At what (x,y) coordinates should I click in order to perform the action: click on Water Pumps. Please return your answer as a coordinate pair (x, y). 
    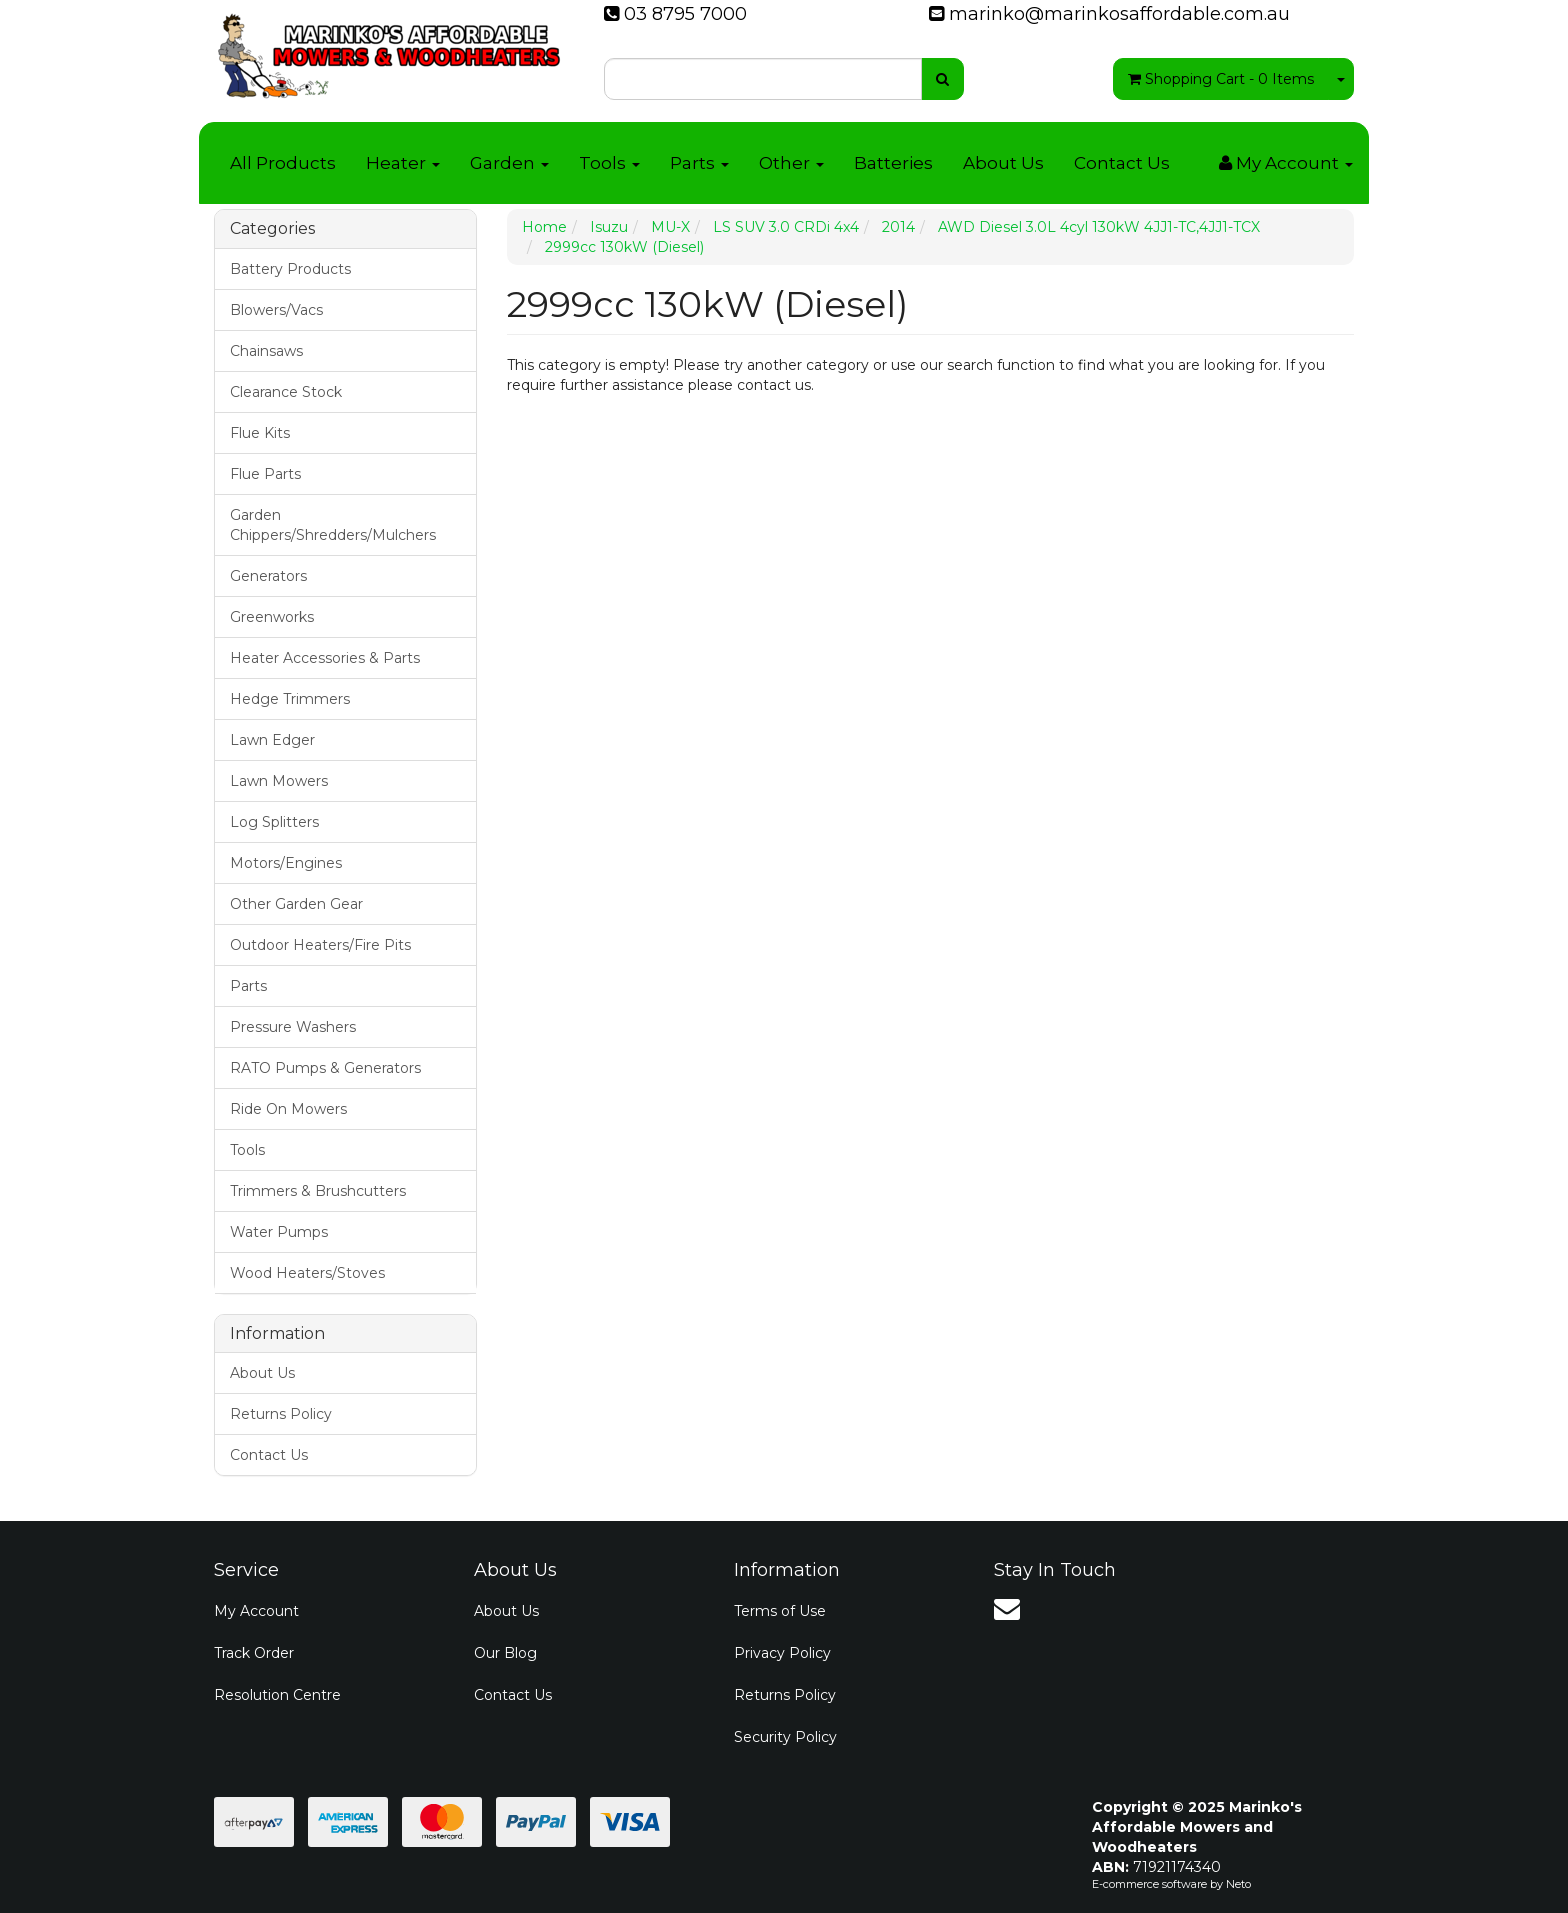
    Looking at the image, I should click on (279, 1232).